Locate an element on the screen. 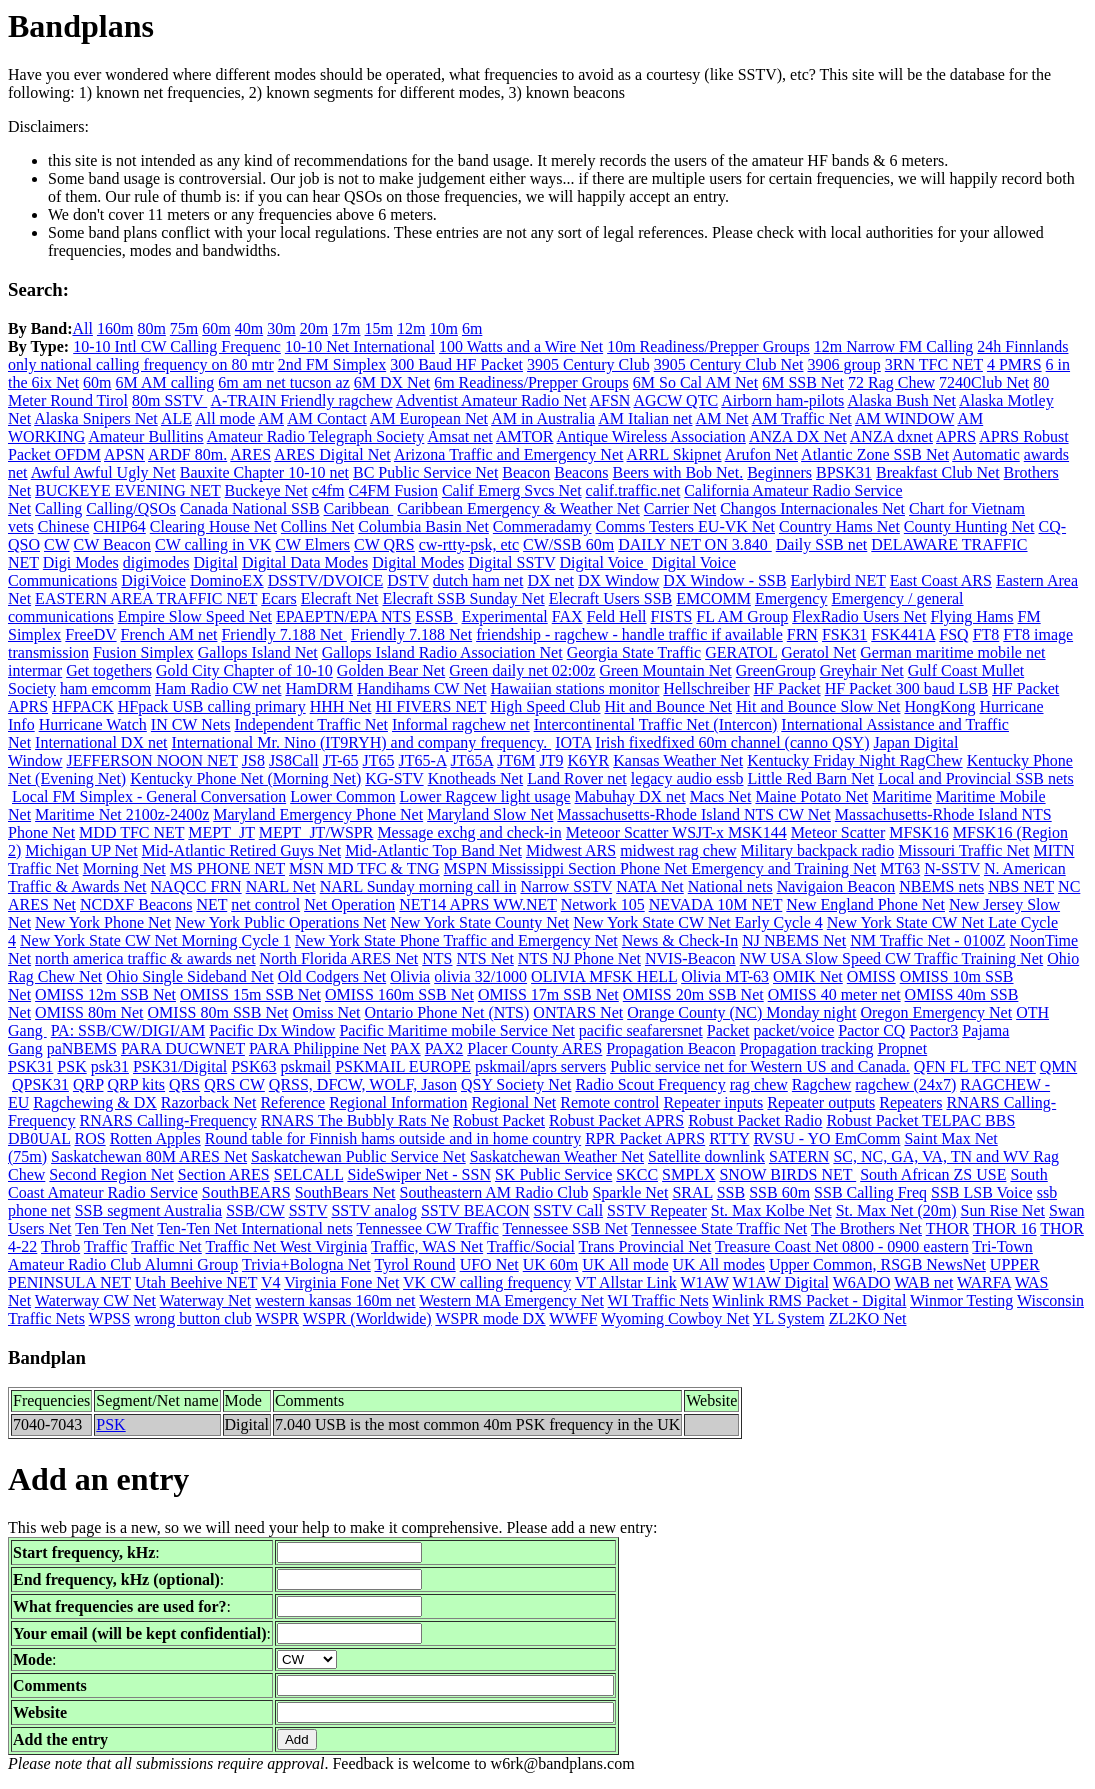 The height and width of the screenshot is (1789, 1095). Rotten Apples is located at coordinates (155, 1138).